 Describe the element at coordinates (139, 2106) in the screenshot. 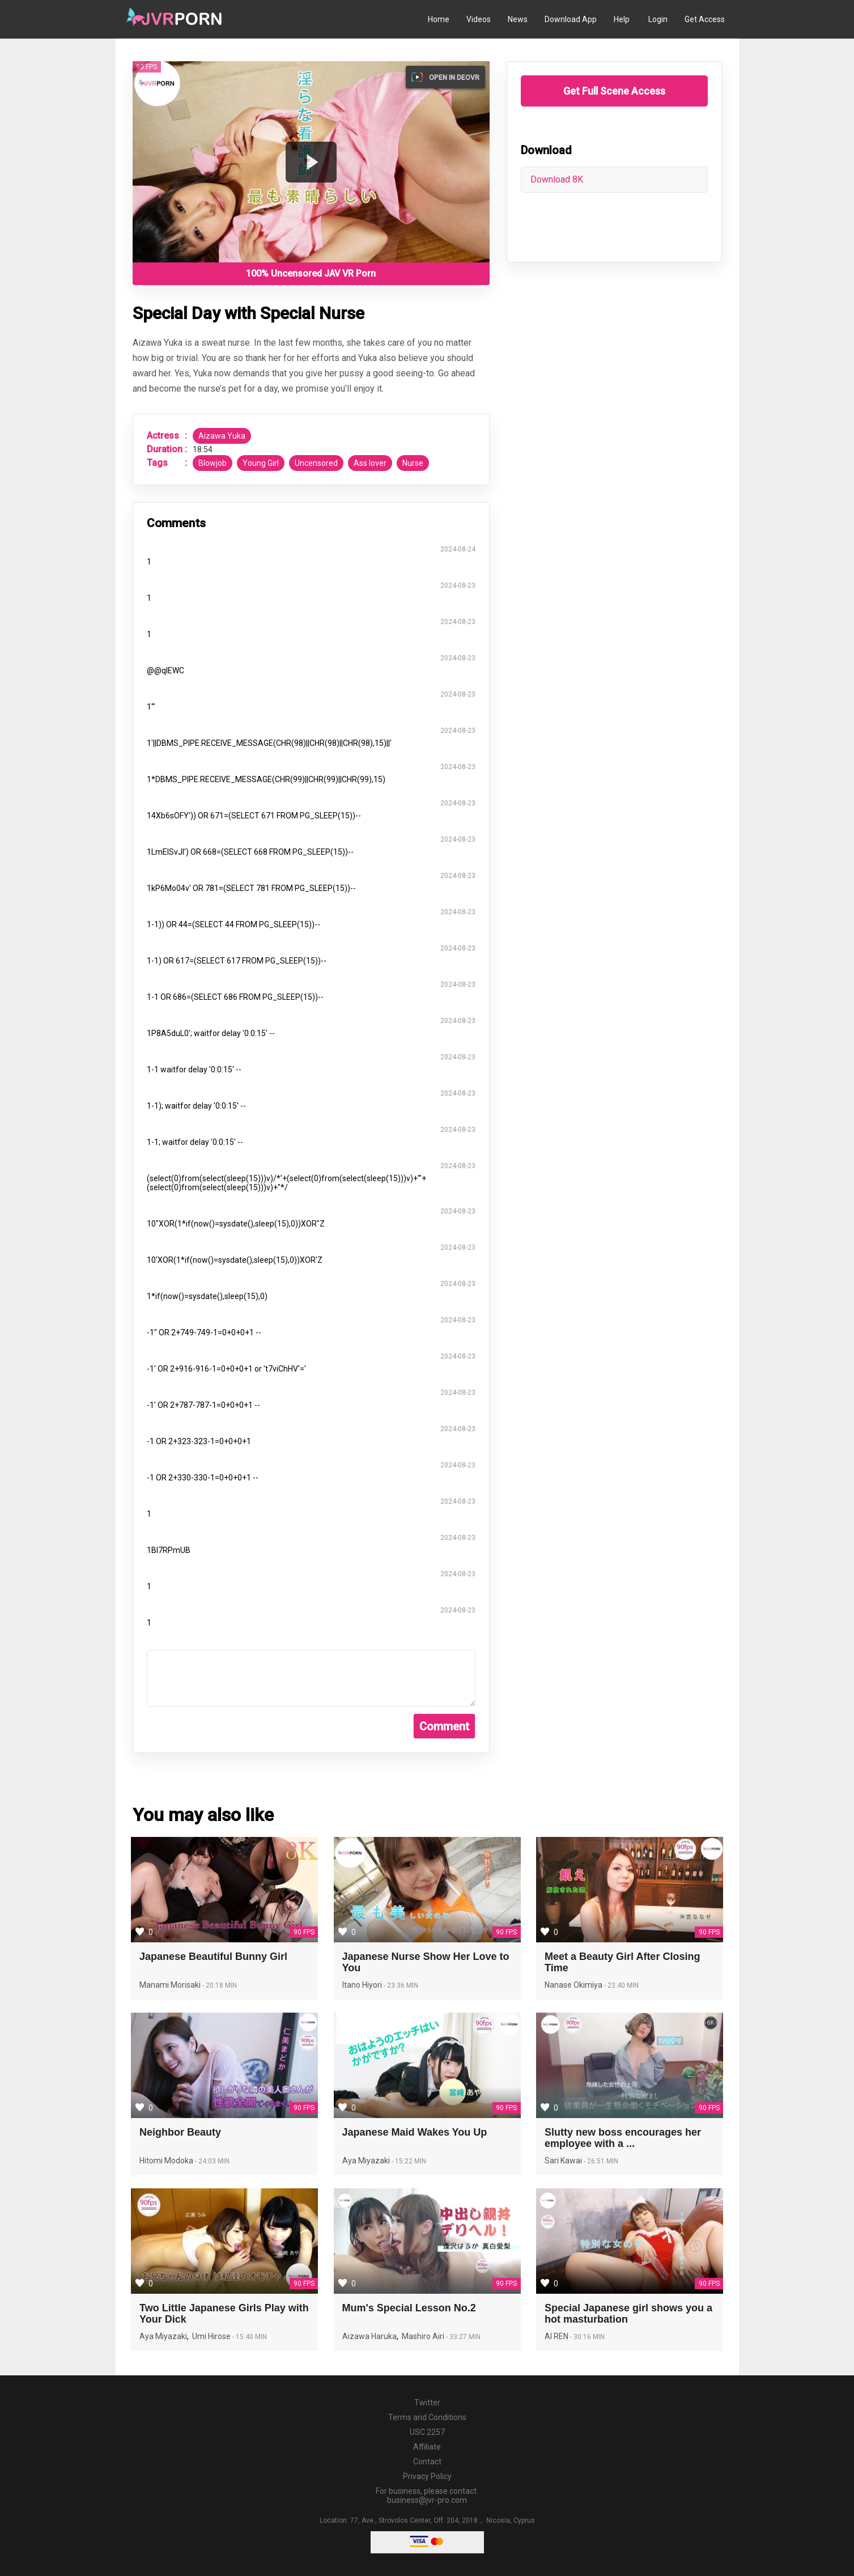

I see `[Save Neighbor Beauty to favorites]` at that location.